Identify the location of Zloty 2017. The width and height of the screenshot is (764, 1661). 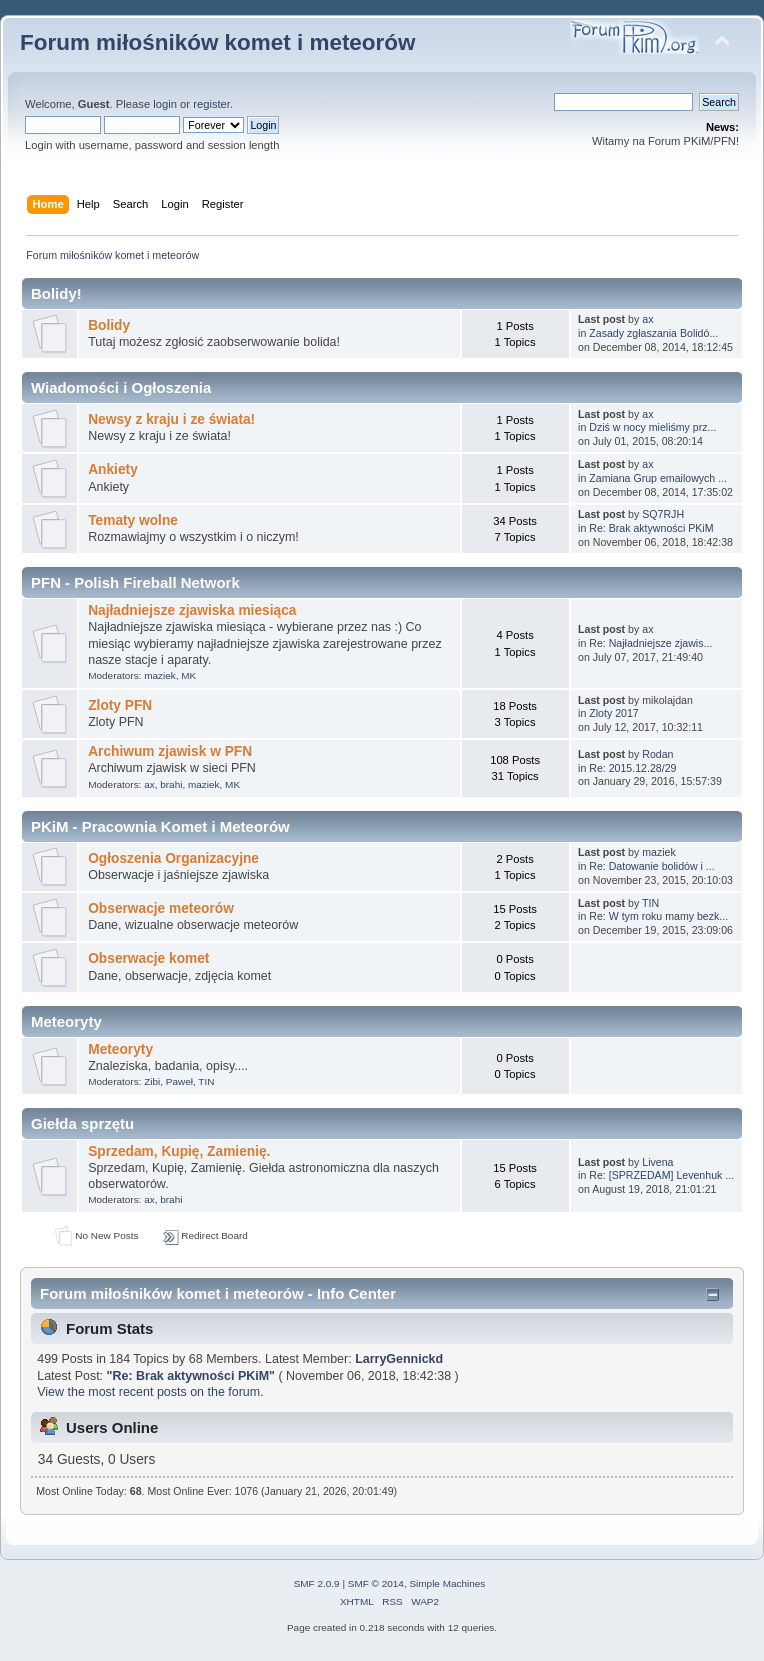
(613, 713).